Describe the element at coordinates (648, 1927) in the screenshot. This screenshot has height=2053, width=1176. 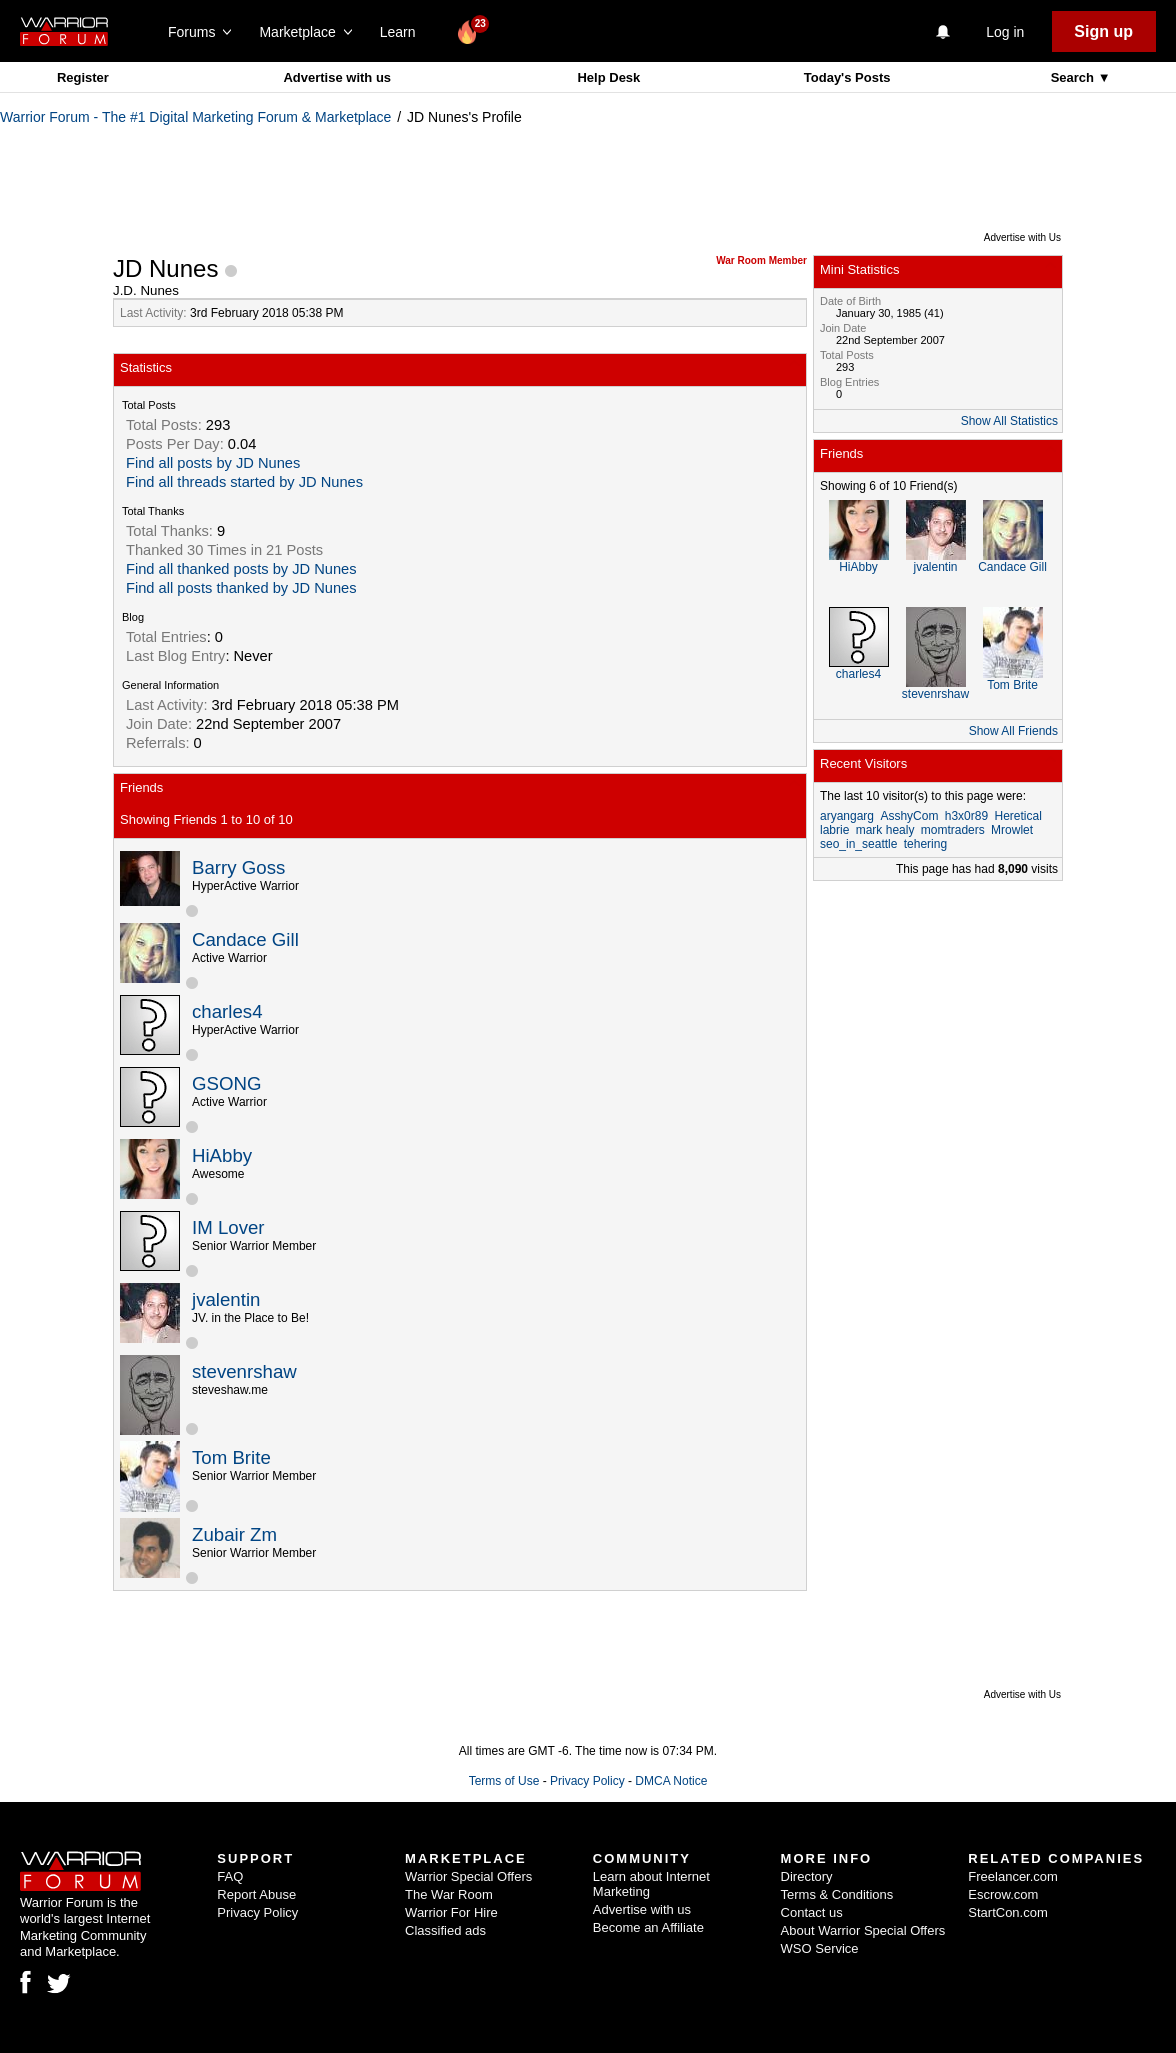
I see `Become an Affiliate` at that location.